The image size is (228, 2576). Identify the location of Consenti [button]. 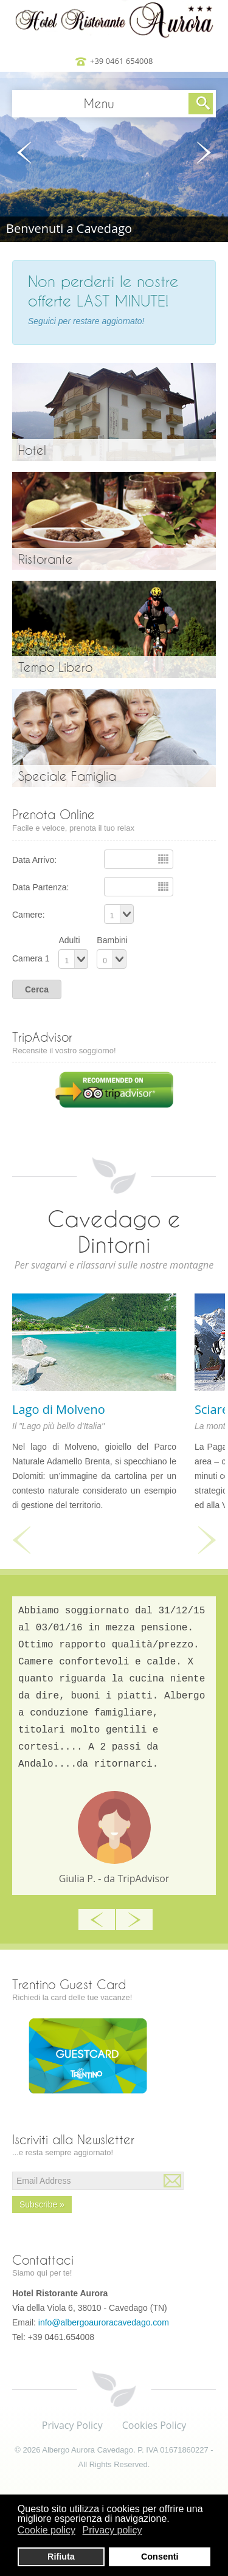
(160, 2556).